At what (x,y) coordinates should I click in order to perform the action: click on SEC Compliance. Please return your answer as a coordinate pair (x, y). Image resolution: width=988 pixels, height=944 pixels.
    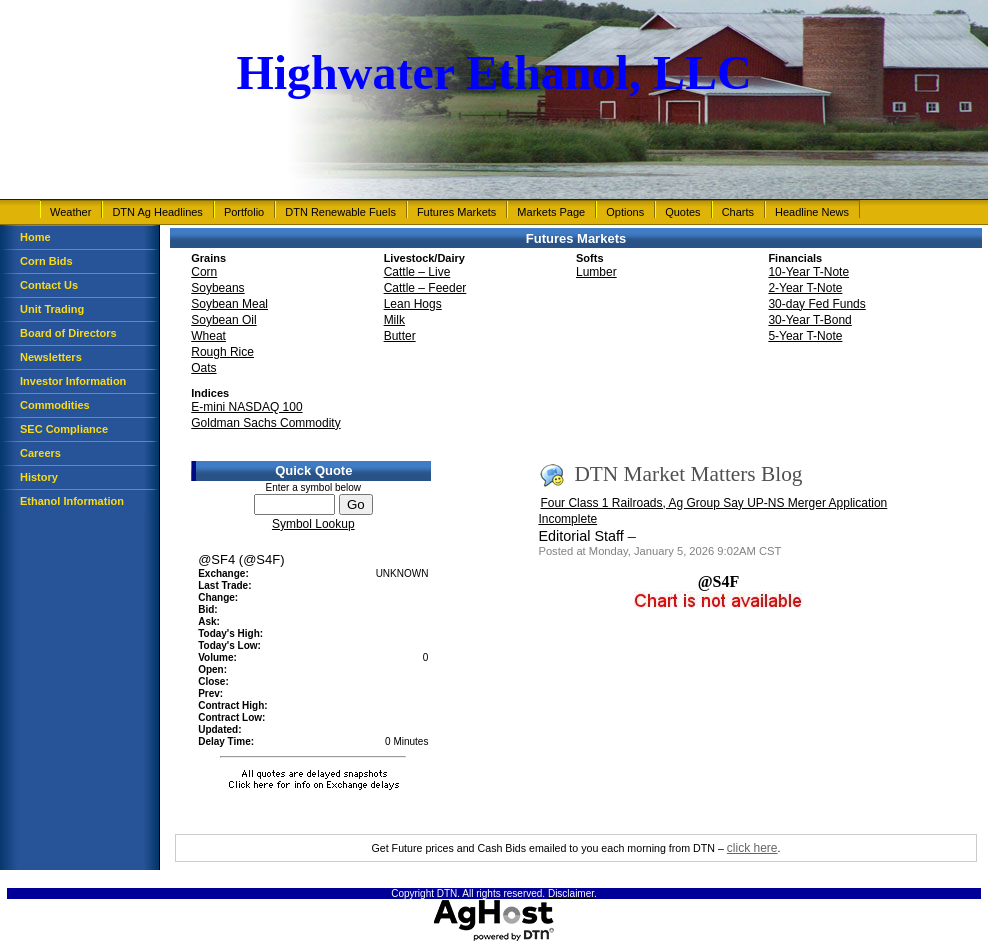
    Looking at the image, I should click on (64, 429).